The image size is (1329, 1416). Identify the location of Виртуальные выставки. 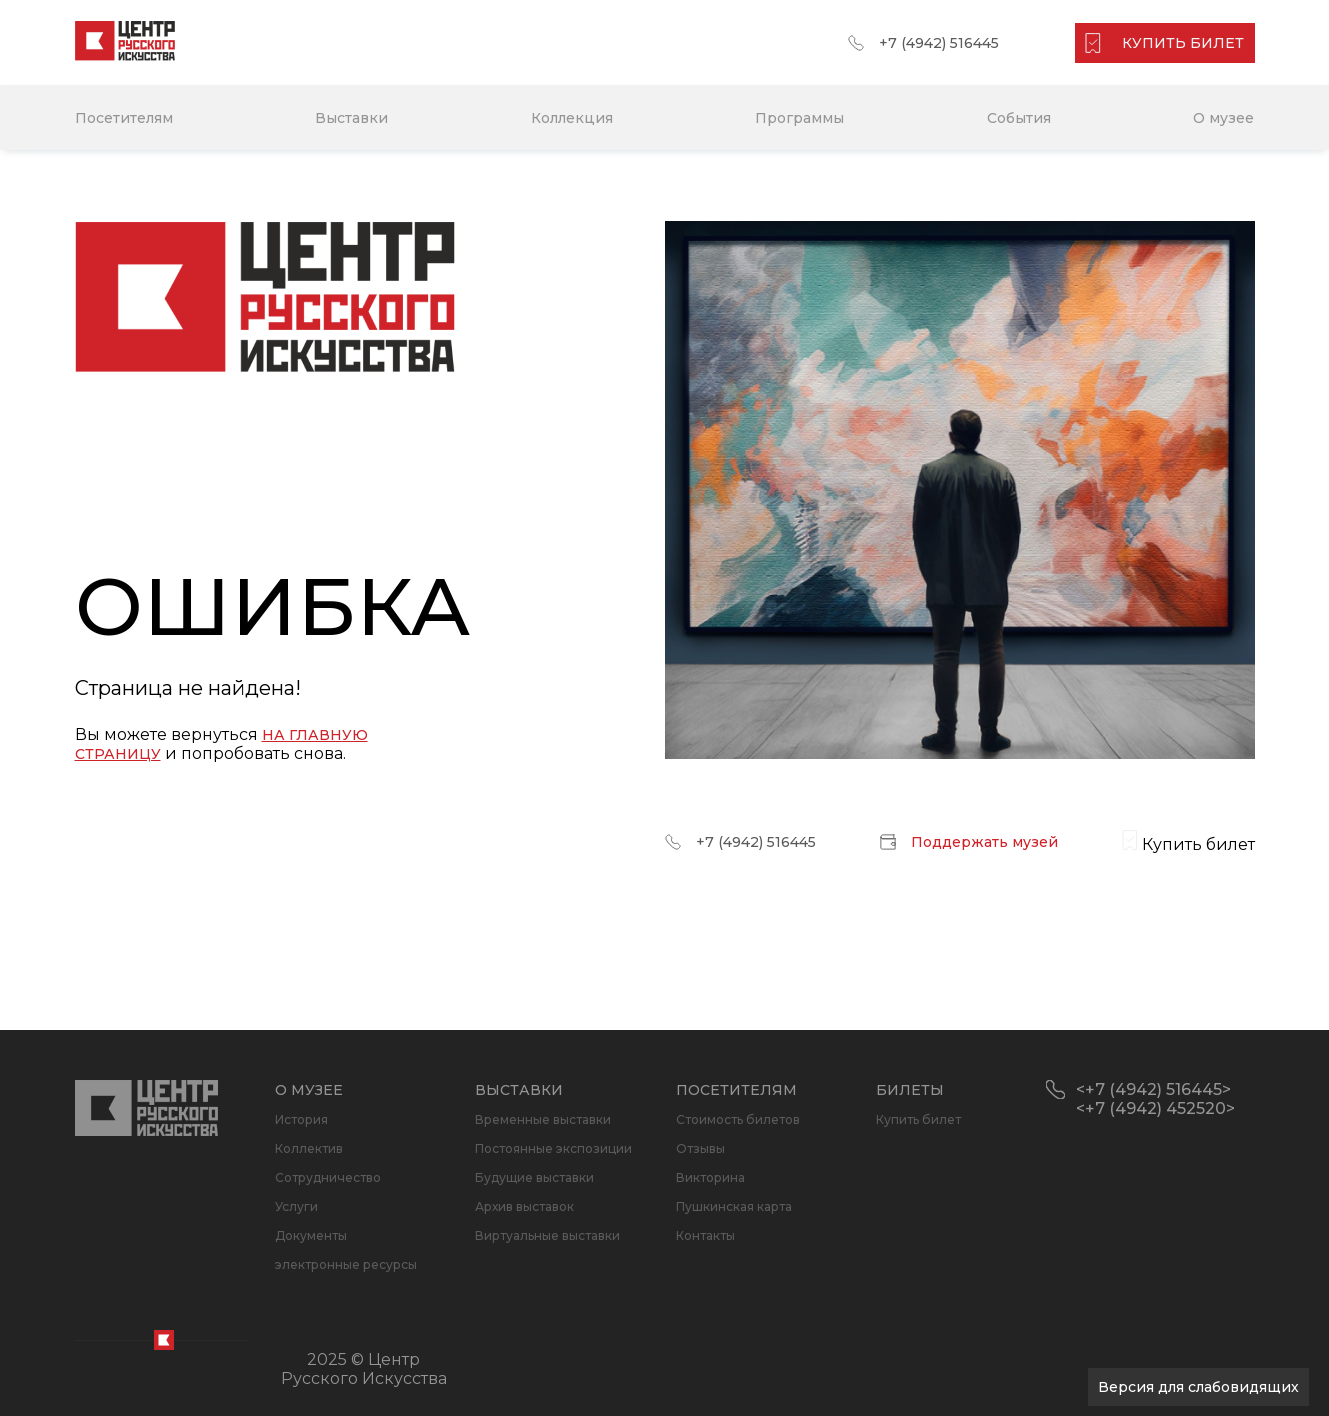
(547, 1235).